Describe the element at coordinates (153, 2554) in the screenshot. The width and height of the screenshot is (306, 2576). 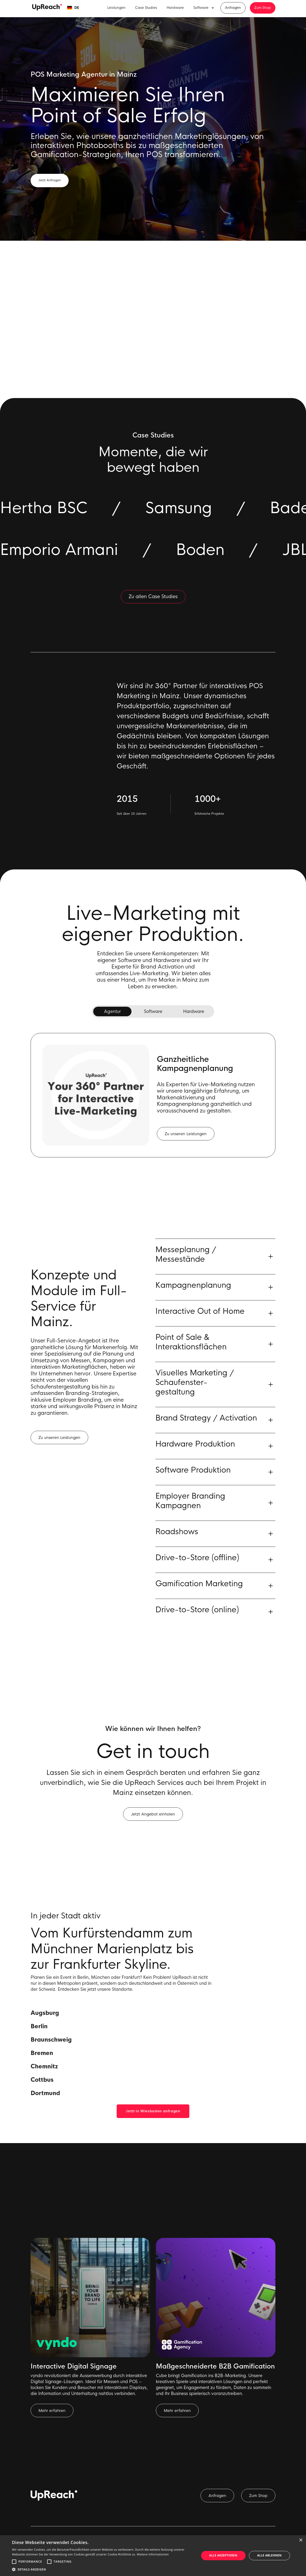
I see `Weitere Informationen` at that location.